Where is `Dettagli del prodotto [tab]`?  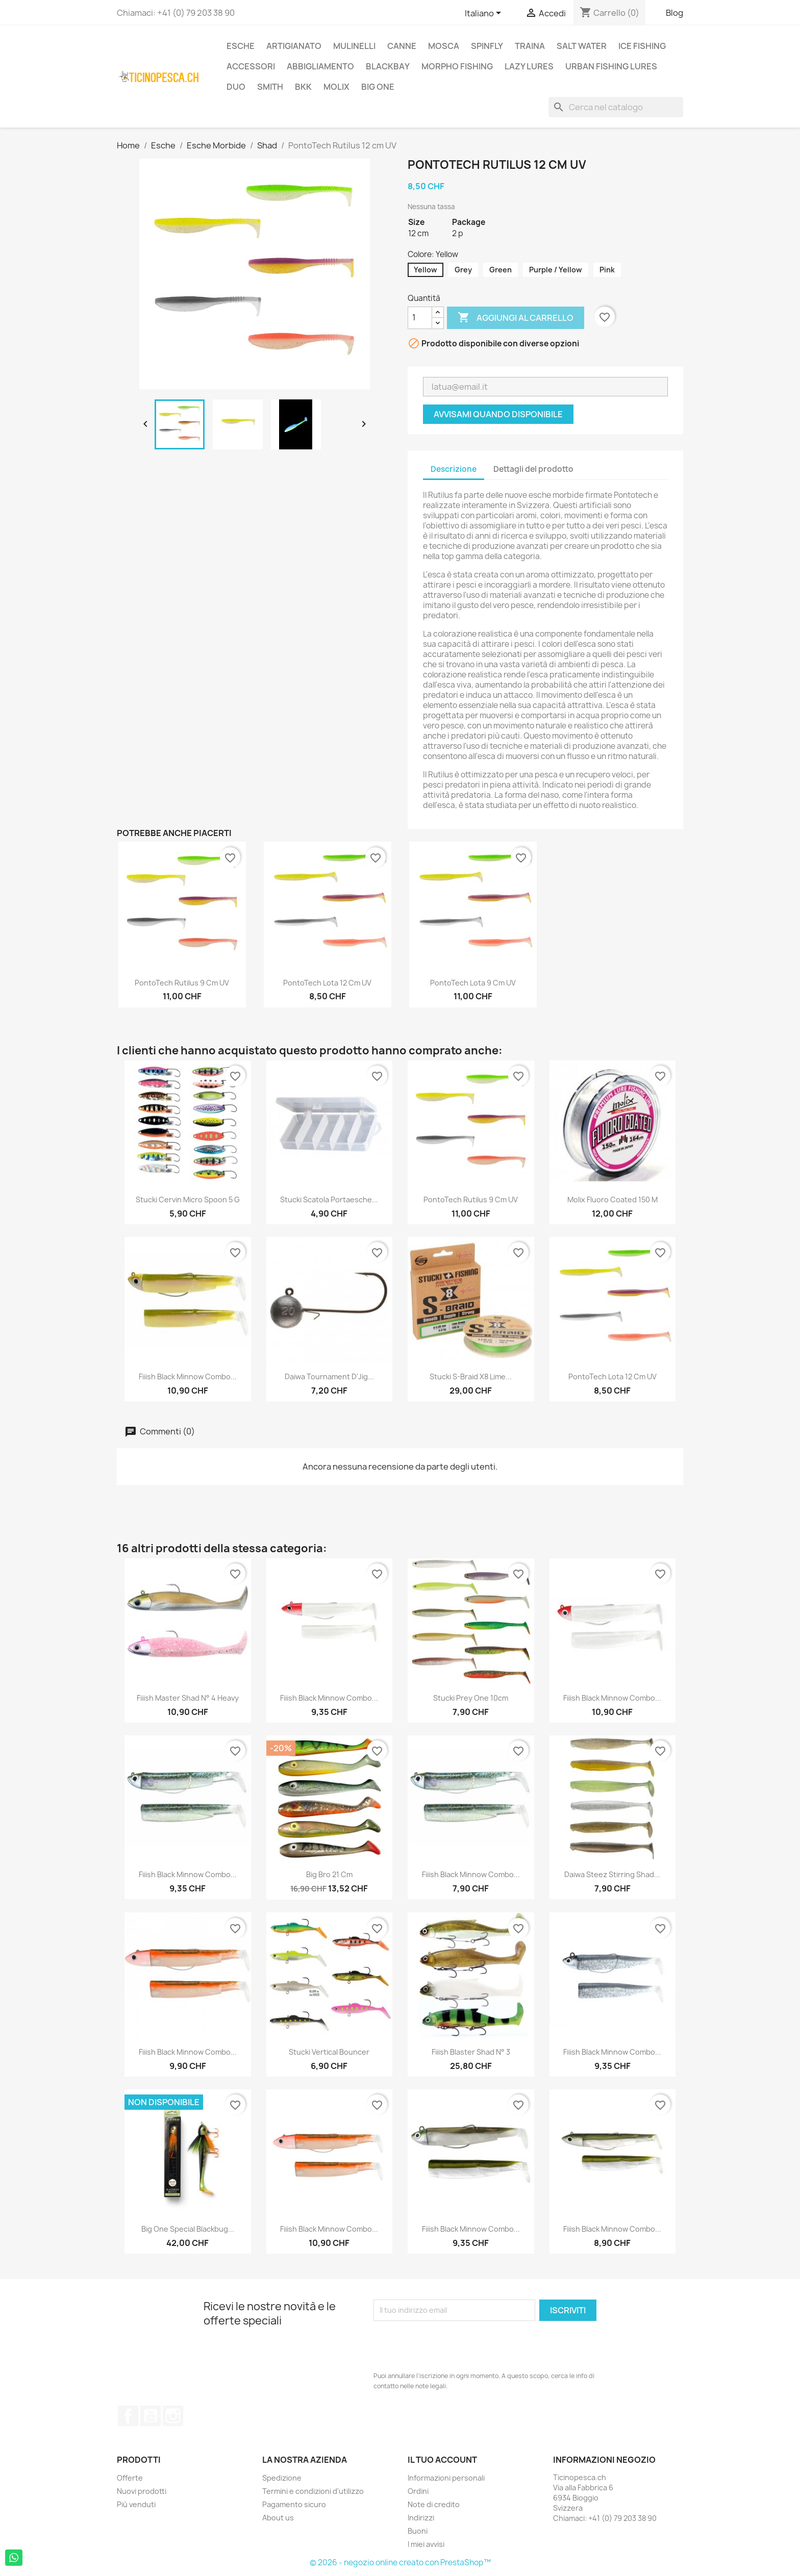
Dettagli del prodotto [tab] is located at coordinates (533, 469).